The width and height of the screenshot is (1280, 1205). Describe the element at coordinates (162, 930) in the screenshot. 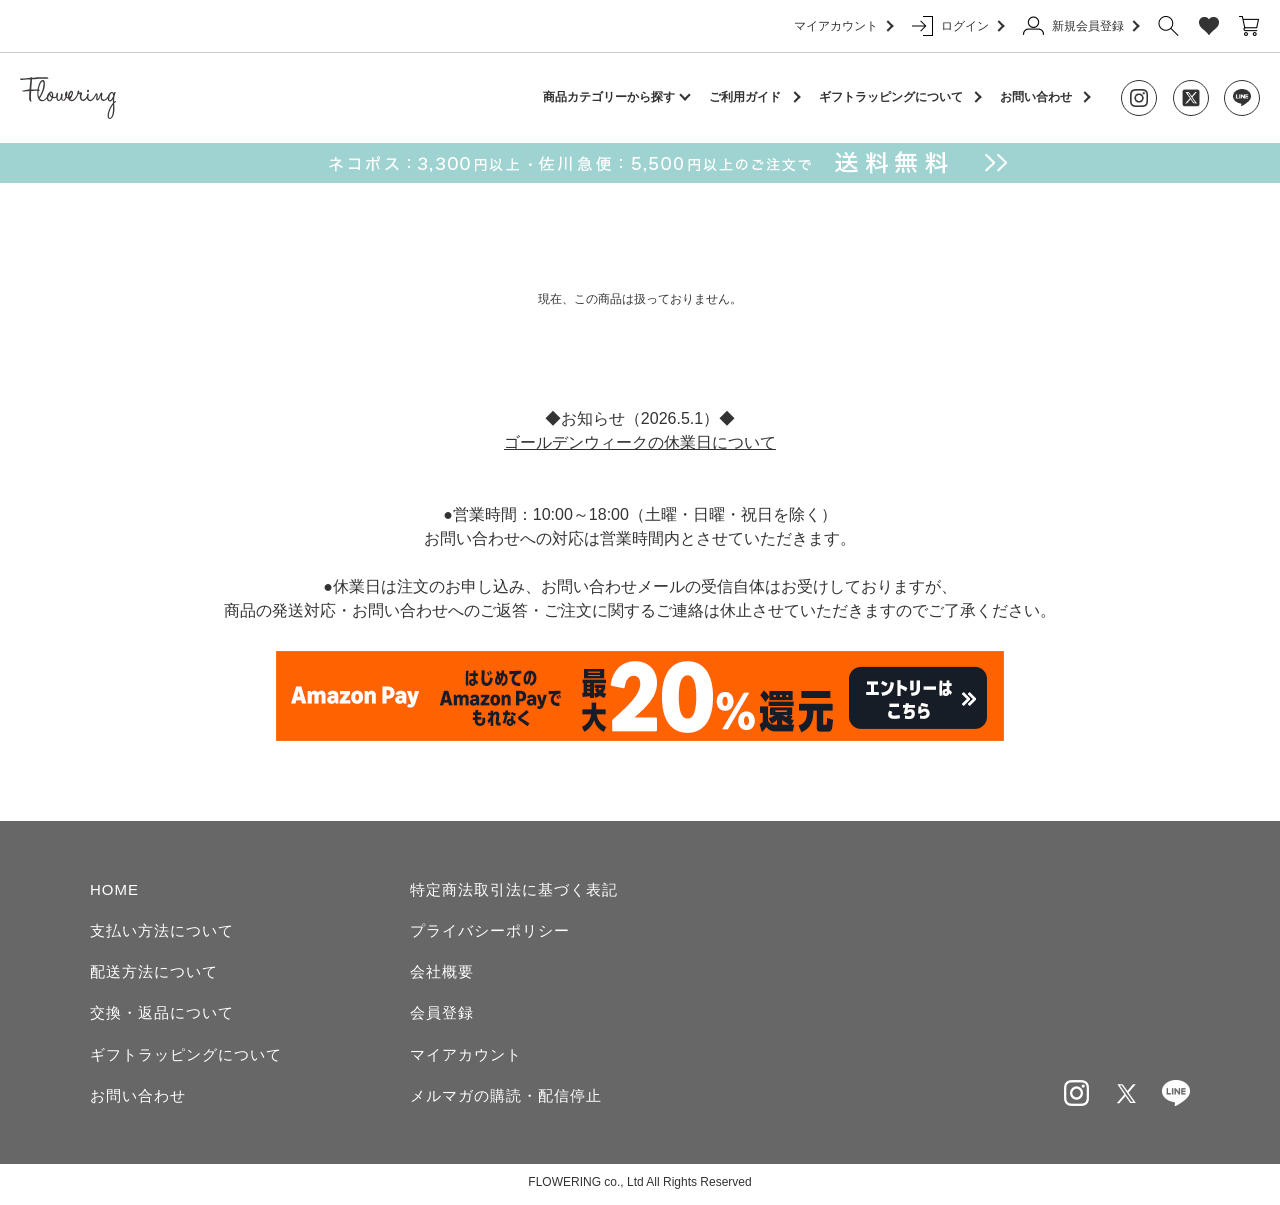

I see `支払い方法について` at that location.